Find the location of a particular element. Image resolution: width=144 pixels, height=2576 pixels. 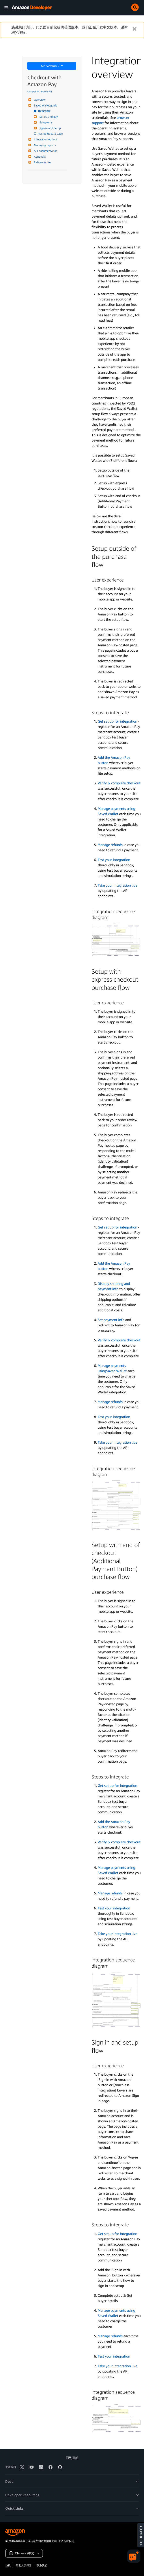

Overview is located at coordinates (39, 100).